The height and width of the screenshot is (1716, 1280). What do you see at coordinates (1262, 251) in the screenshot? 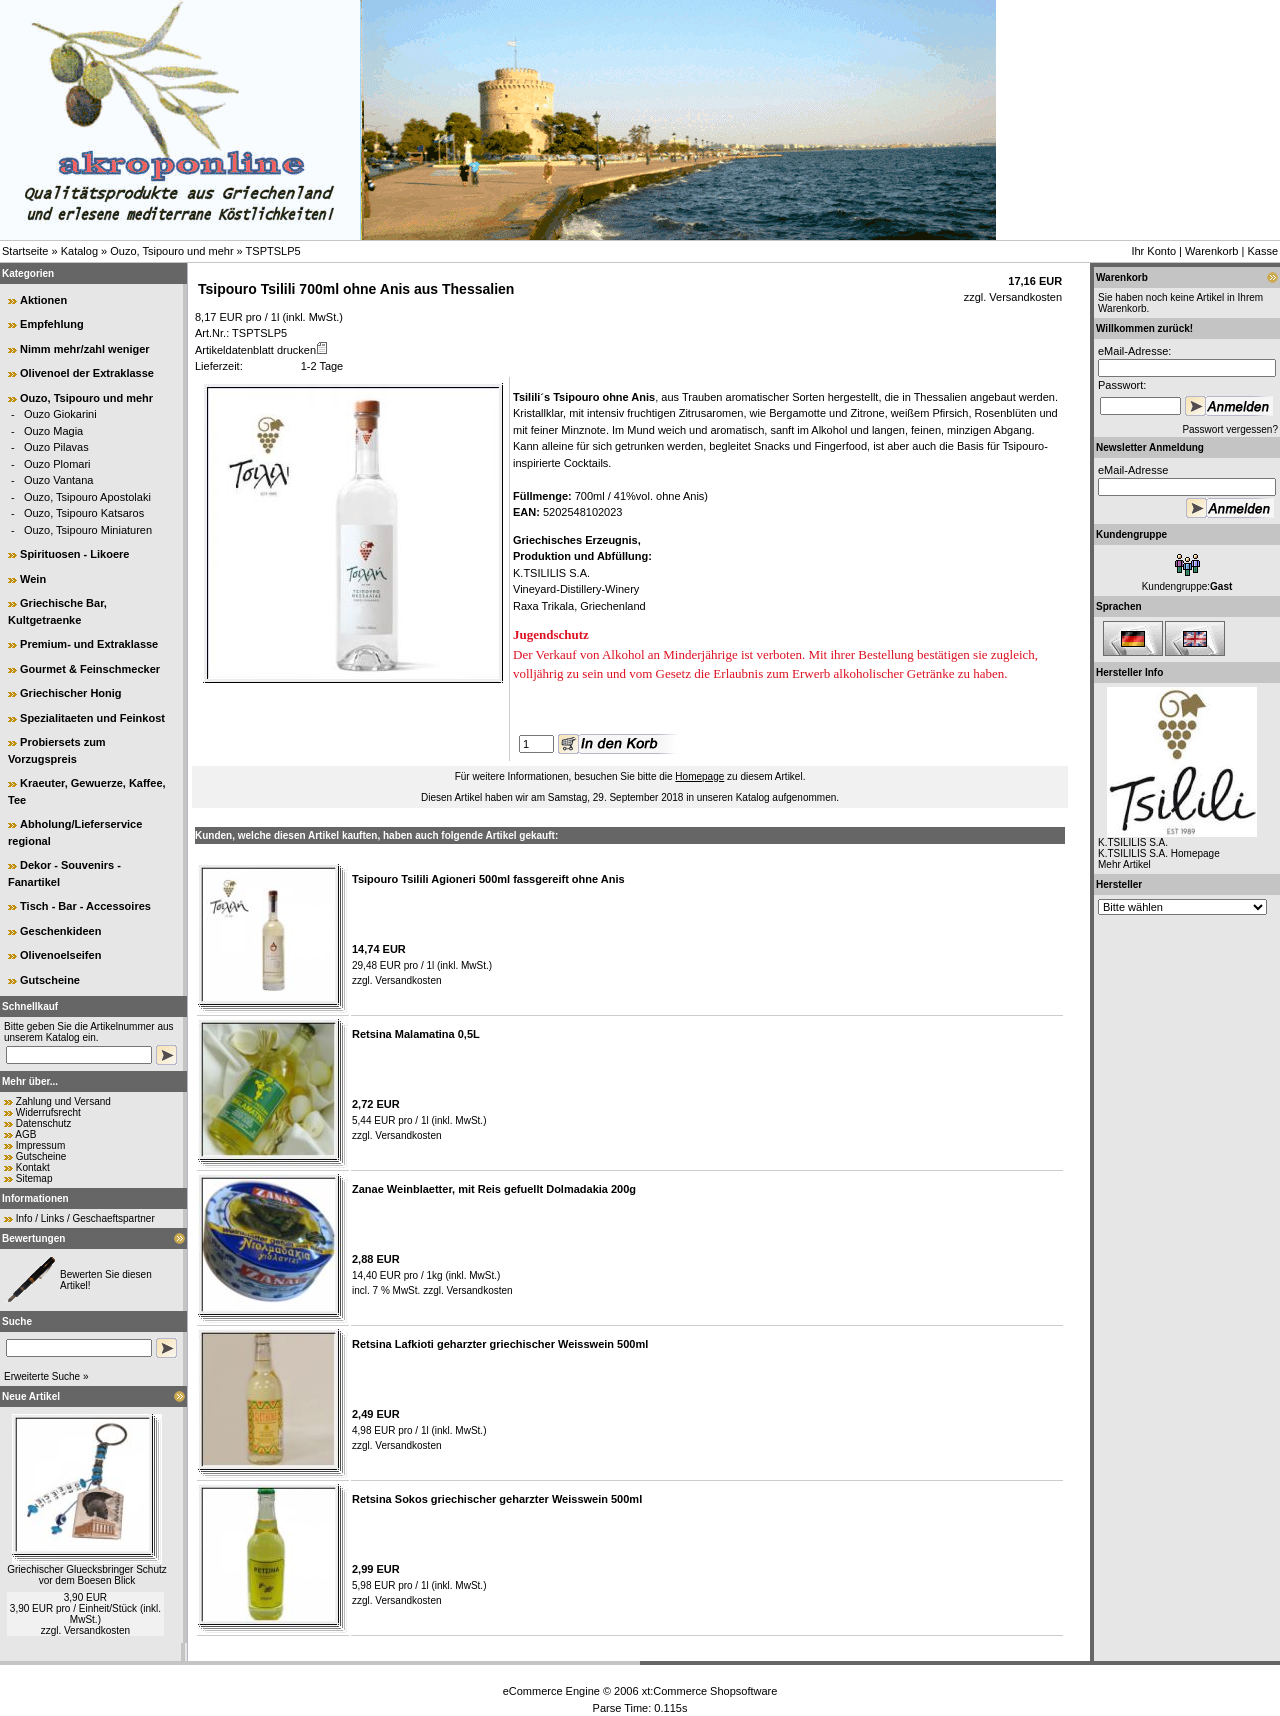
I see `Kasse` at bounding box center [1262, 251].